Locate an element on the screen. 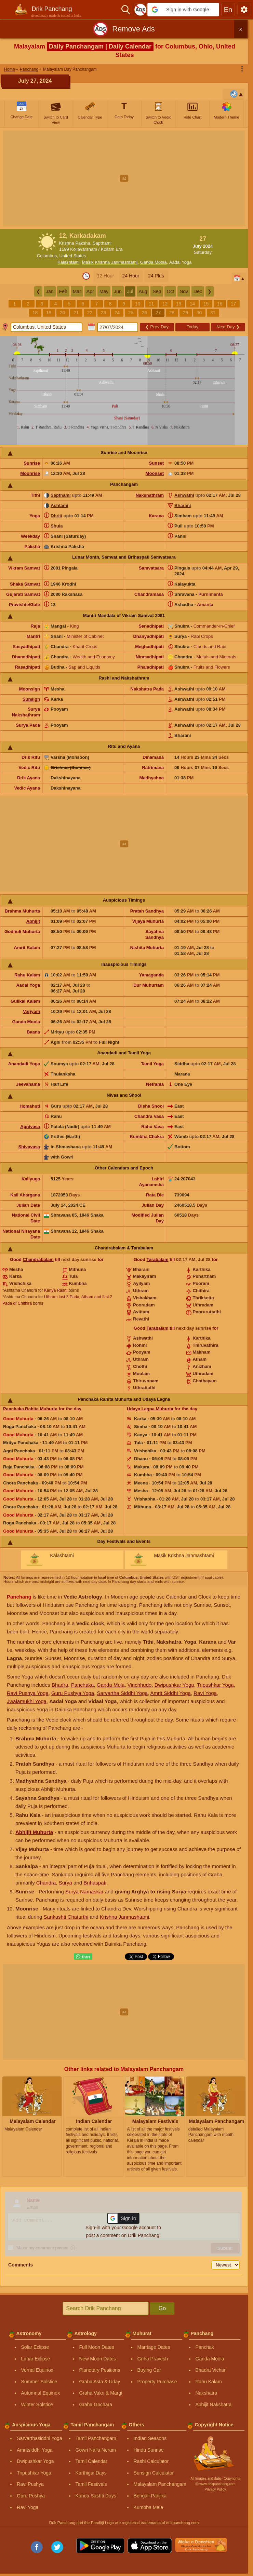 This screenshot has height=2576, width=253. Amrit Siddhi Yoga is located at coordinates (170, 1693).